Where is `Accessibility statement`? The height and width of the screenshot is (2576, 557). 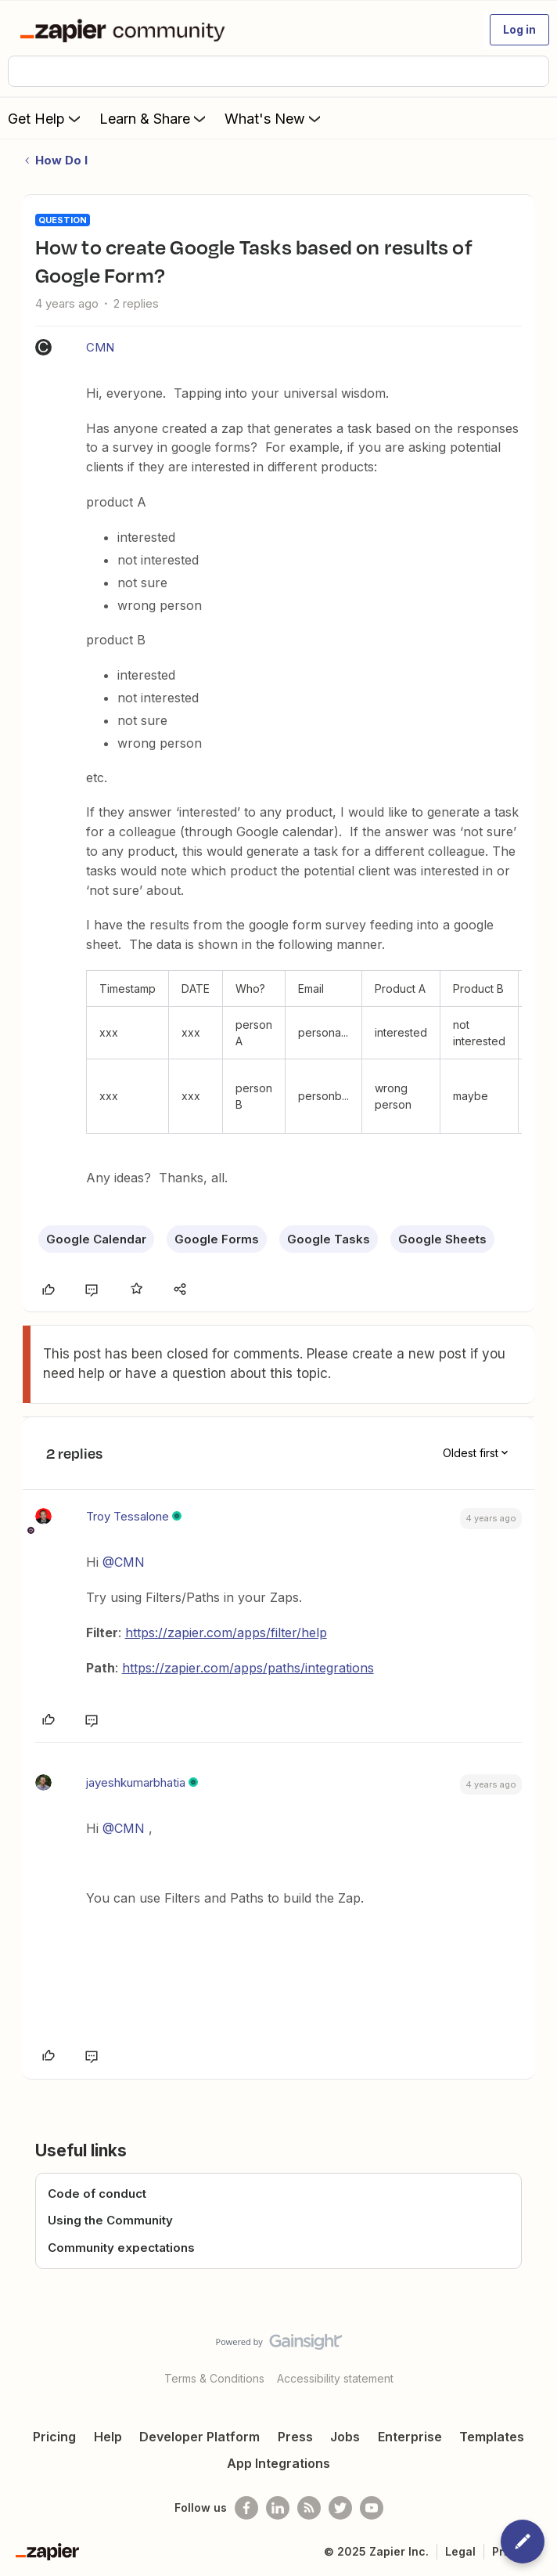
Accessibility statement is located at coordinates (335, 2378).